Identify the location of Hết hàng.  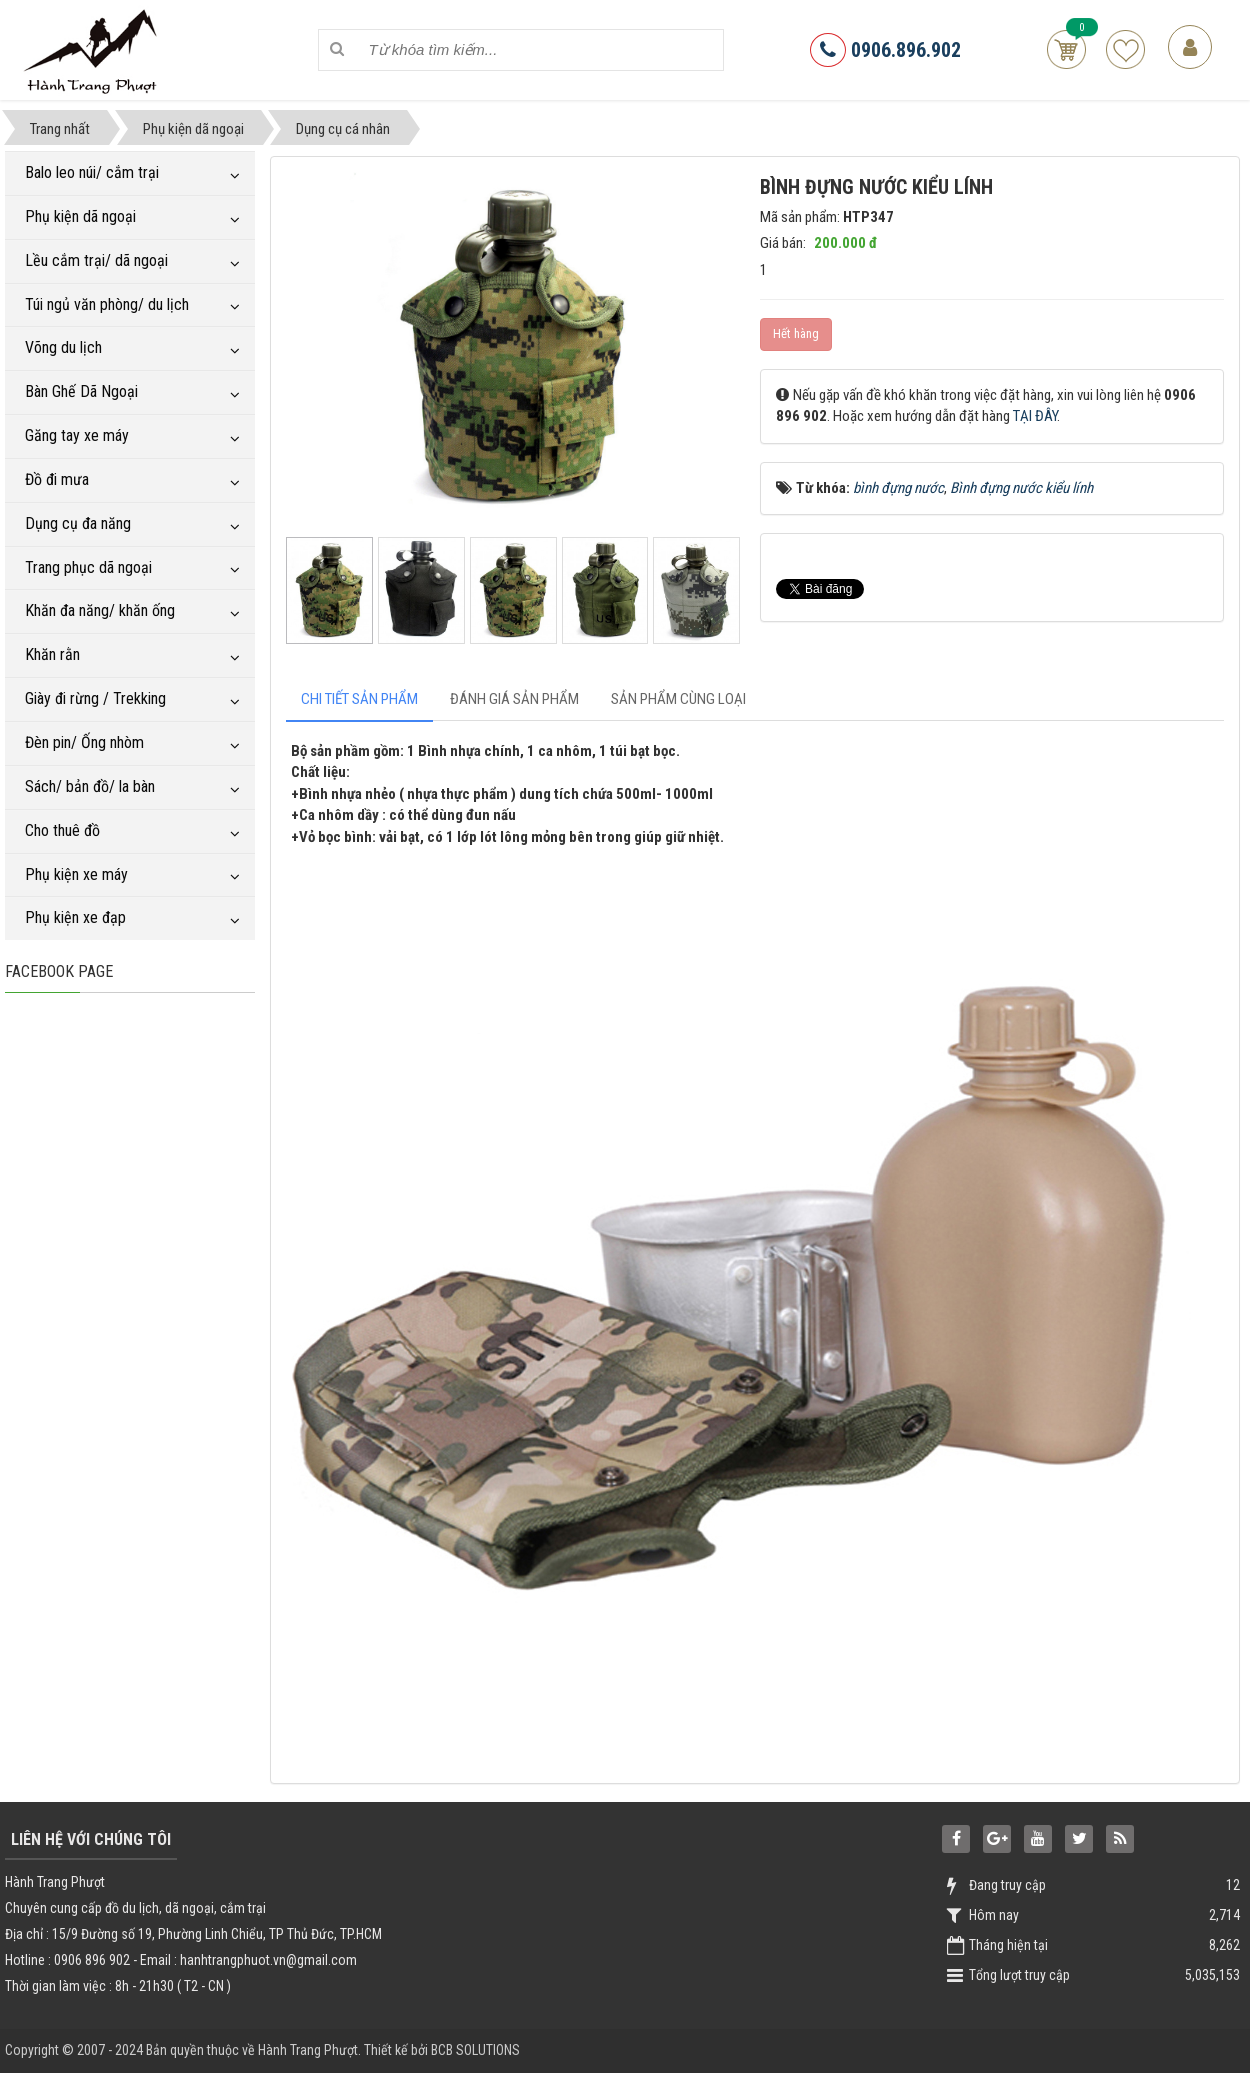
(796, 333).